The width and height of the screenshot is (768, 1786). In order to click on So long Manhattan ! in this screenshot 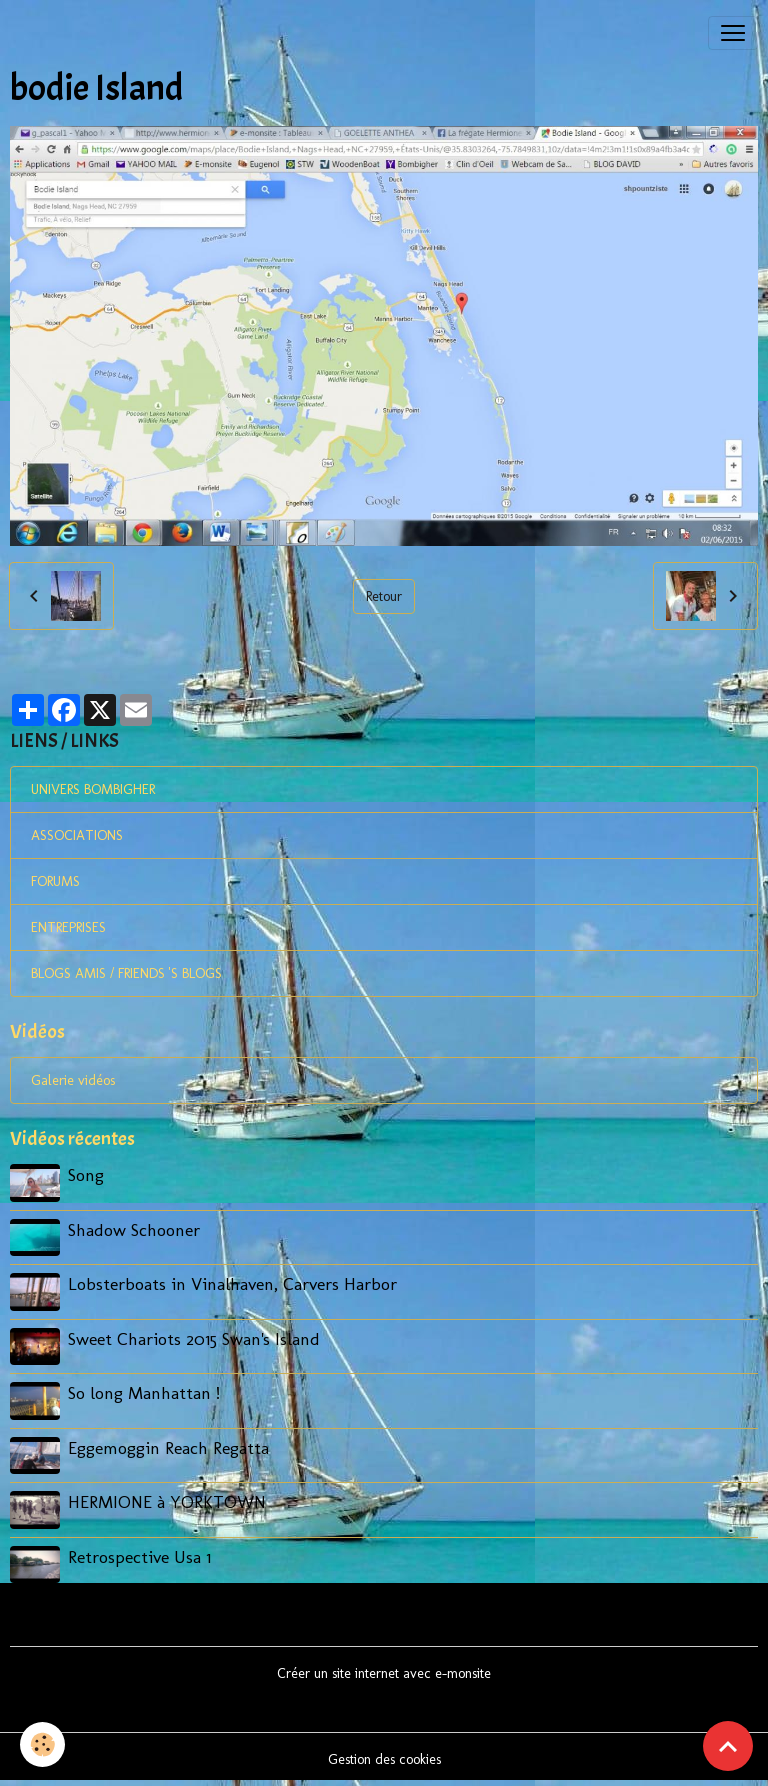, I will do `click(144, 1392)`.